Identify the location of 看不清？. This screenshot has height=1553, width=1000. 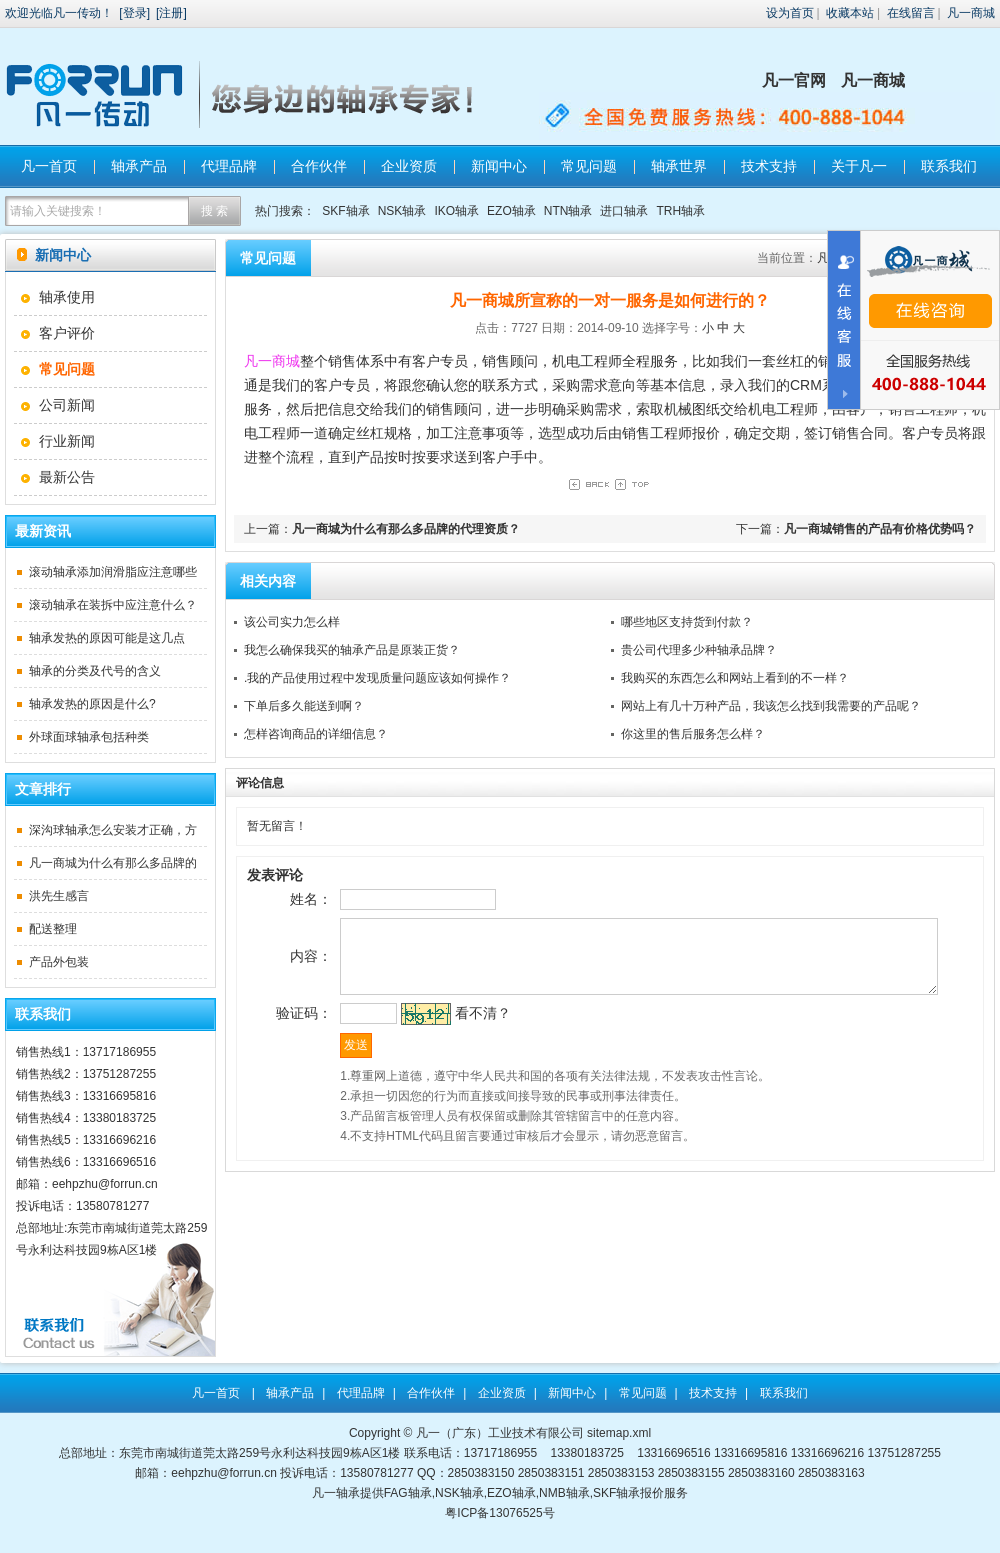
(451, 1035).